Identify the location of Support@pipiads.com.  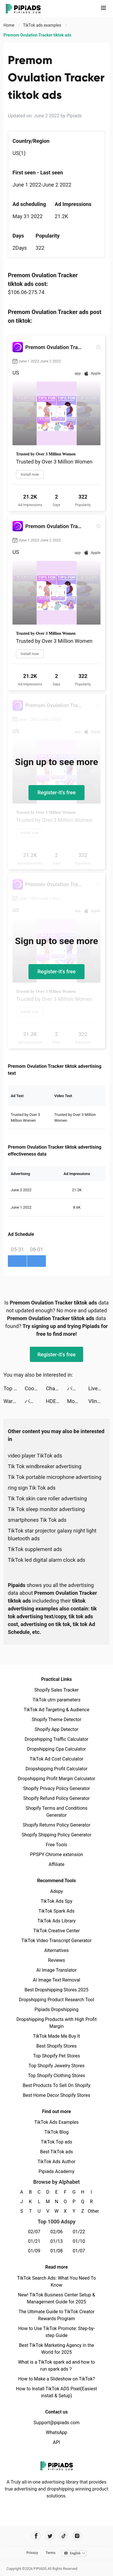
(56, 2422).